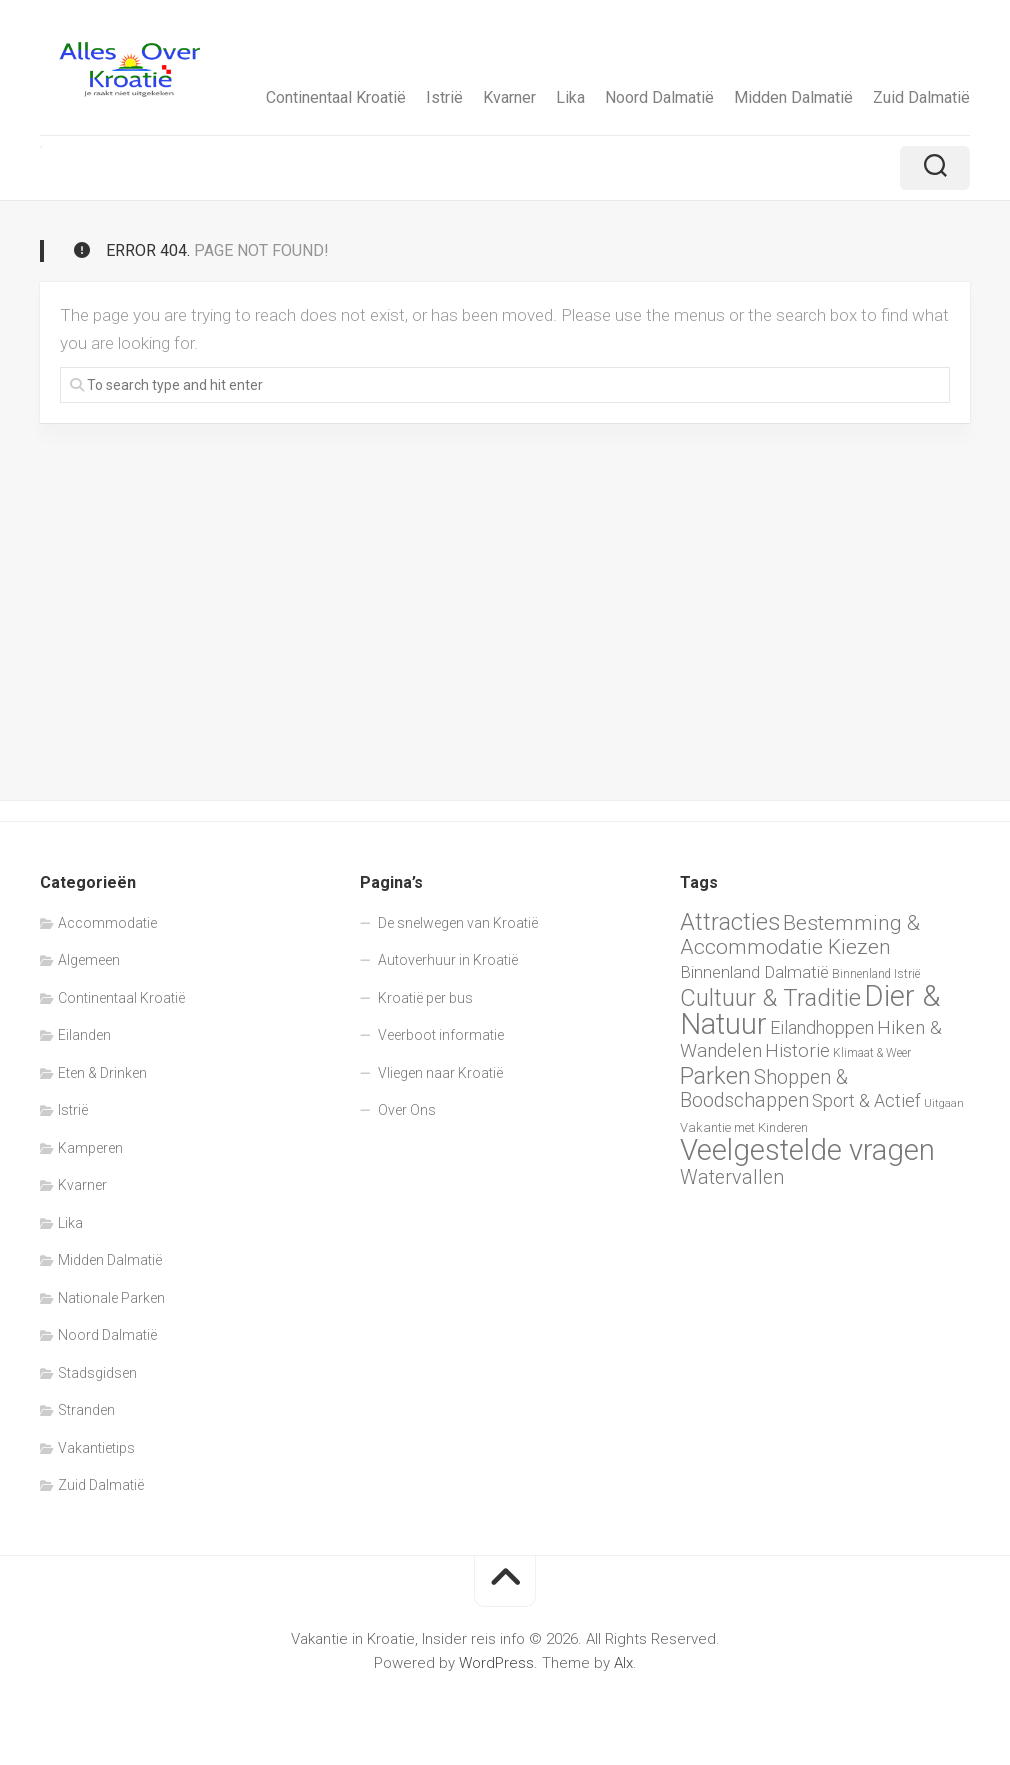  What do you see at coordinates (96, 1448) in the screenshot?
I see `Vakantietips` at bounding box center [96, 1448].